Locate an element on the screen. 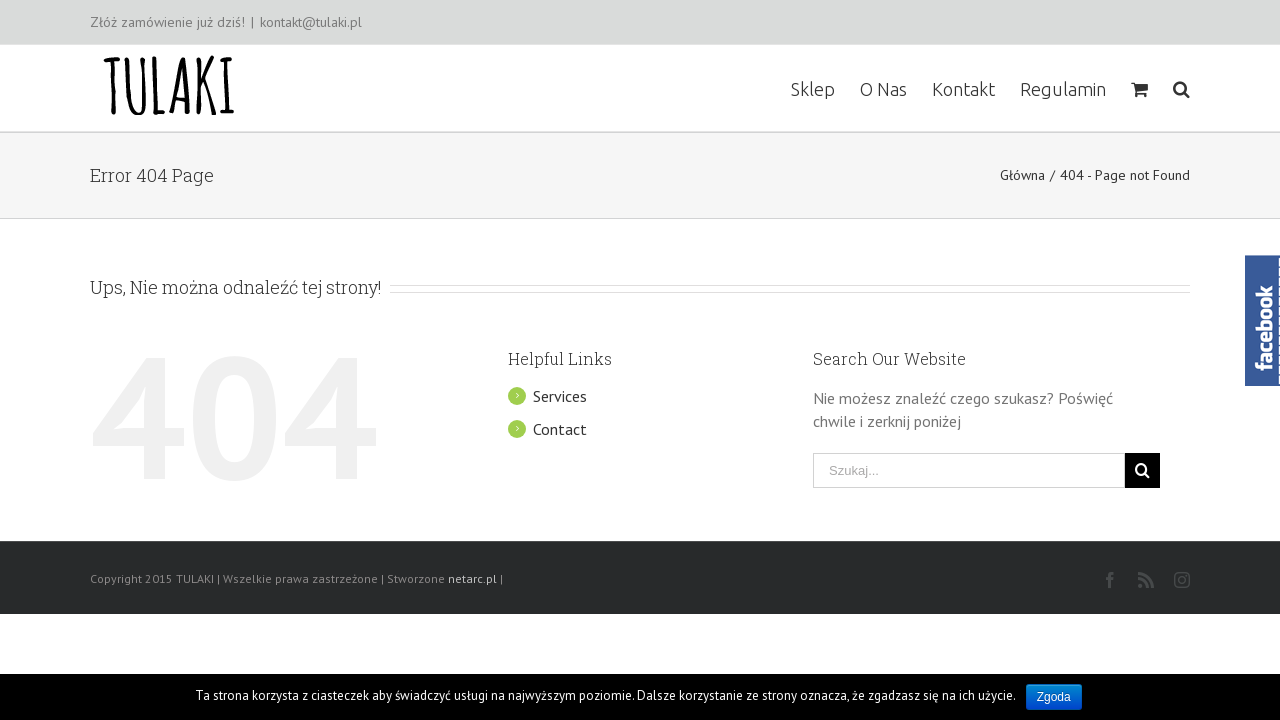 The width and height of the screenshot is (1280, 720). Zgoda is located at coordinates (1054, 697).